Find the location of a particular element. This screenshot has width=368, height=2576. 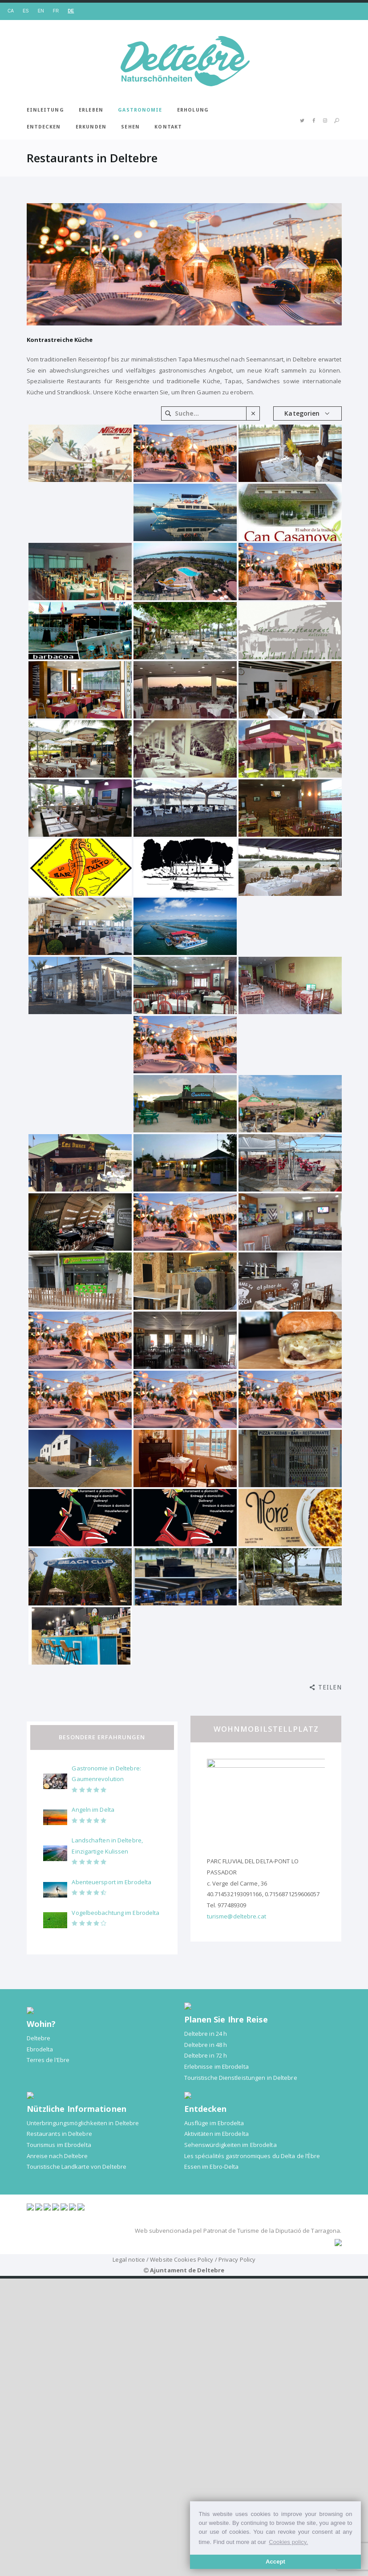

Essen im Ebro-Delta is located at coordinates (211, 2167).